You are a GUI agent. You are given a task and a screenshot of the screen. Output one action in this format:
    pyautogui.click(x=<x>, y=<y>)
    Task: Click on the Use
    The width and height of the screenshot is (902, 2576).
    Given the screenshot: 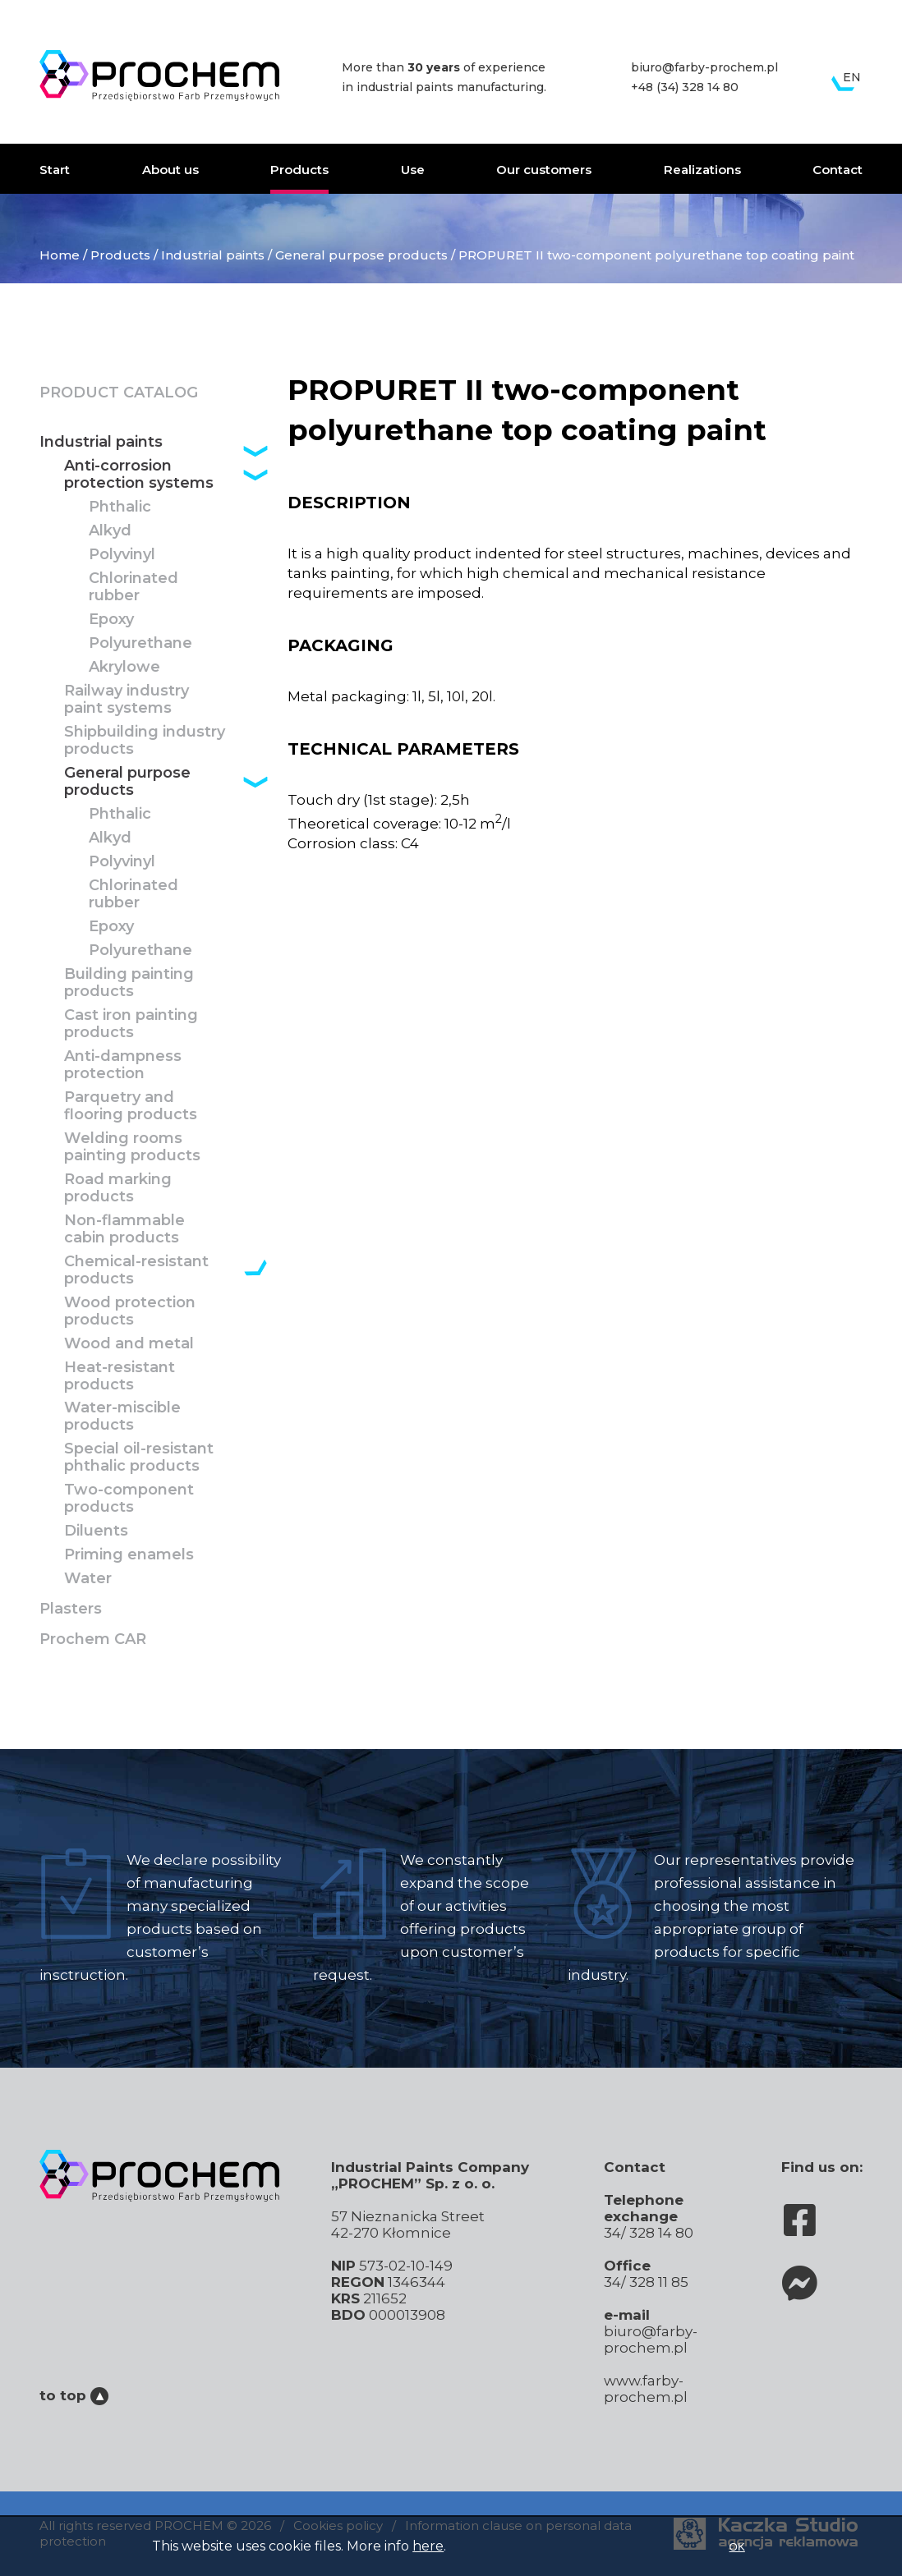 What is the action you would take?
    pyautogui.click(x=413, y=169)
    